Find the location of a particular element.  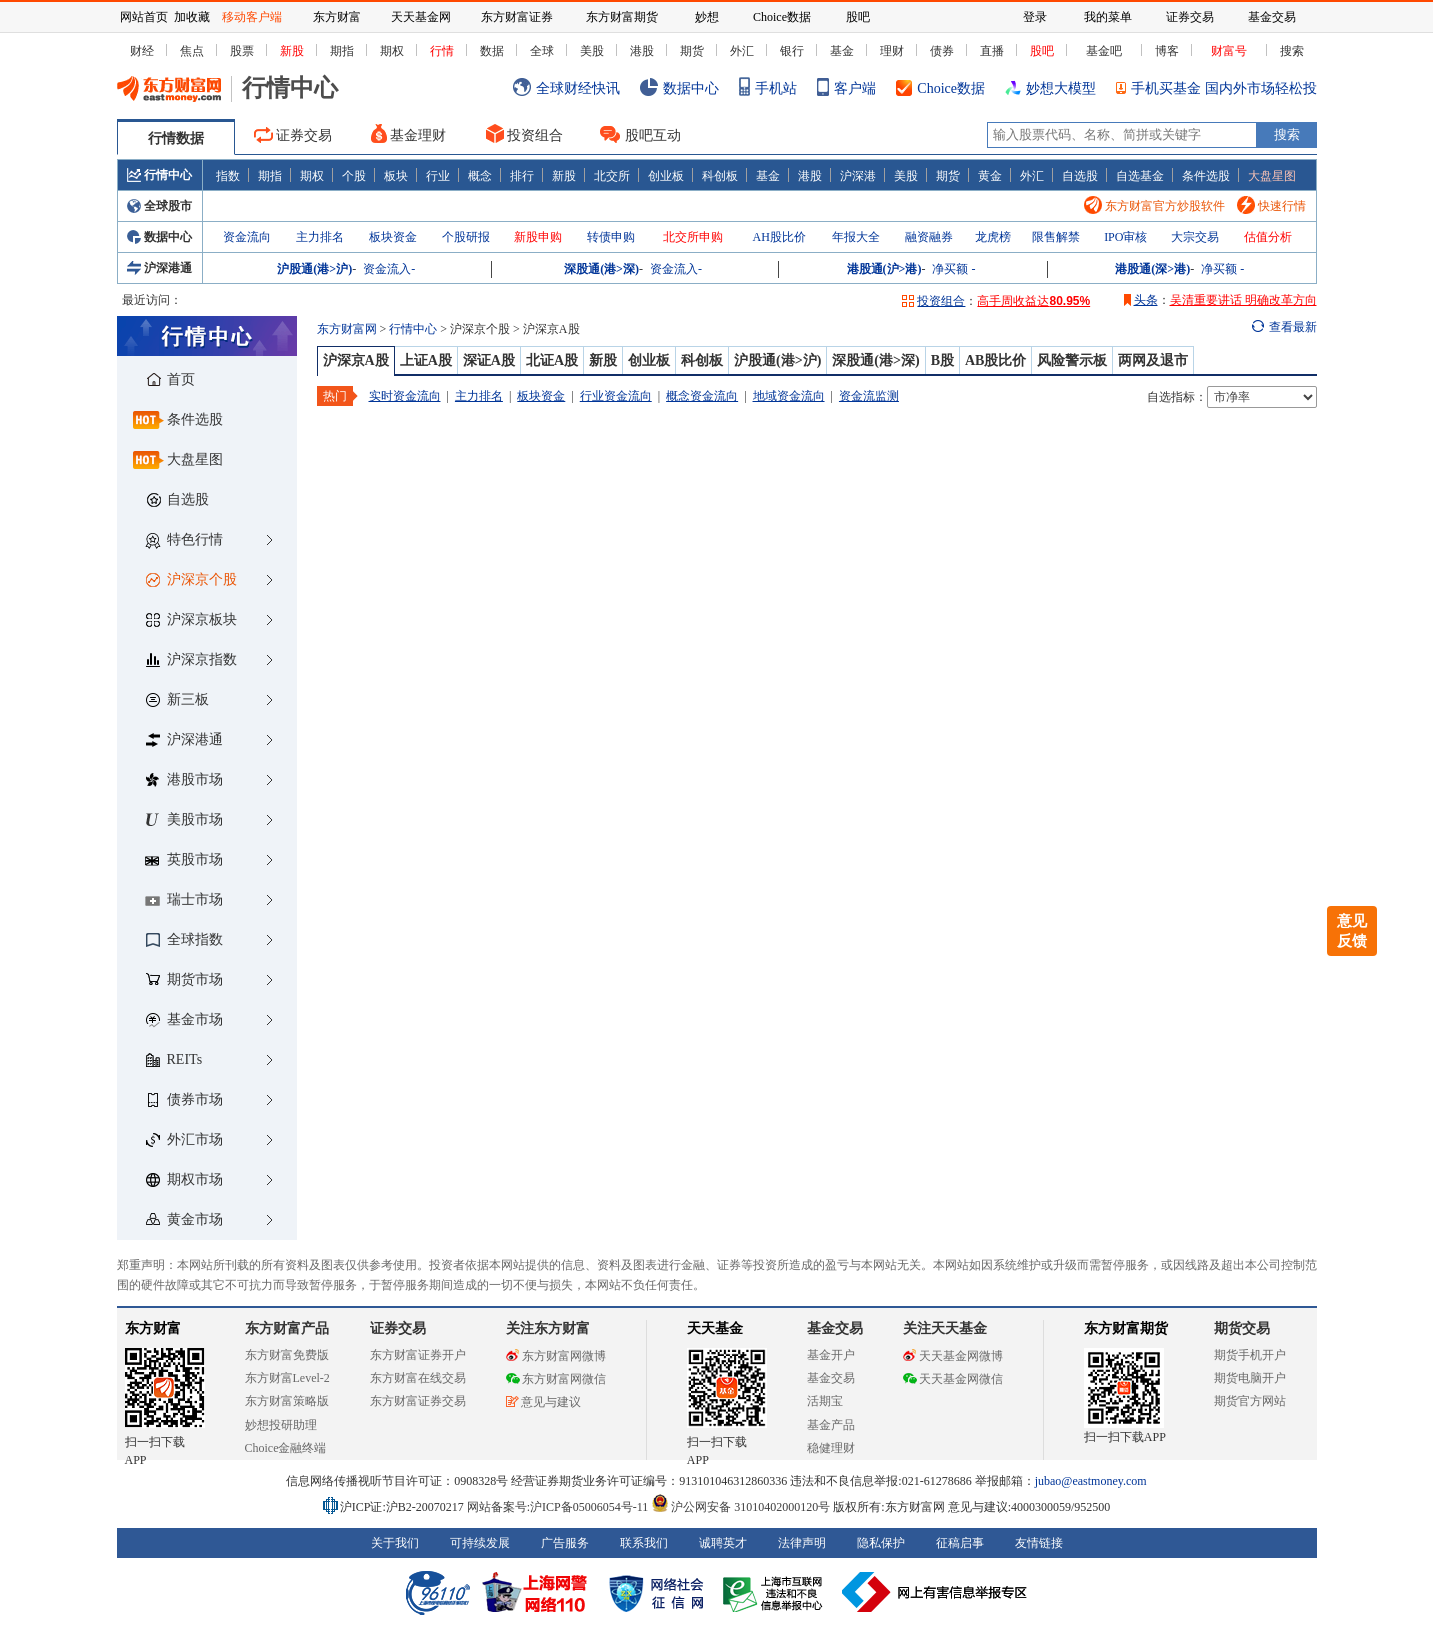

大盘星图 is located at coordinates (1272, 176).